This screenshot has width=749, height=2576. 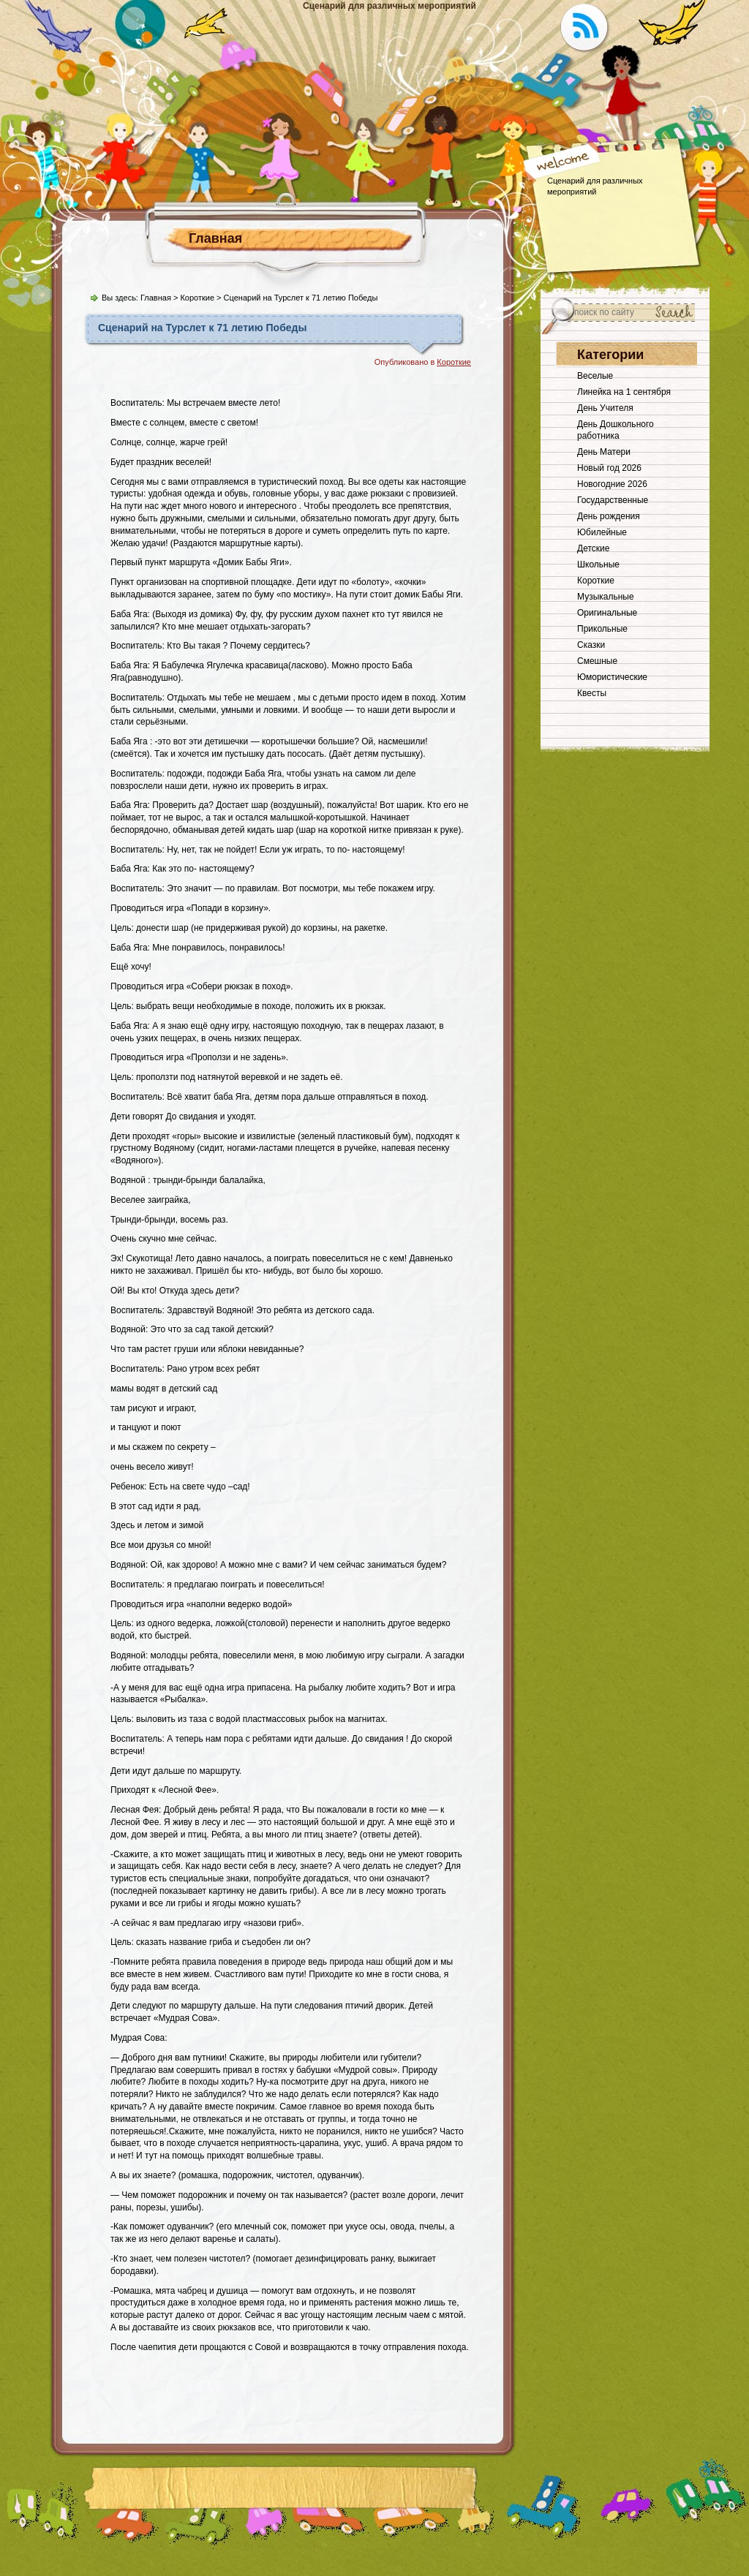 I want to click on Сказки, so click(x=591, y=645).